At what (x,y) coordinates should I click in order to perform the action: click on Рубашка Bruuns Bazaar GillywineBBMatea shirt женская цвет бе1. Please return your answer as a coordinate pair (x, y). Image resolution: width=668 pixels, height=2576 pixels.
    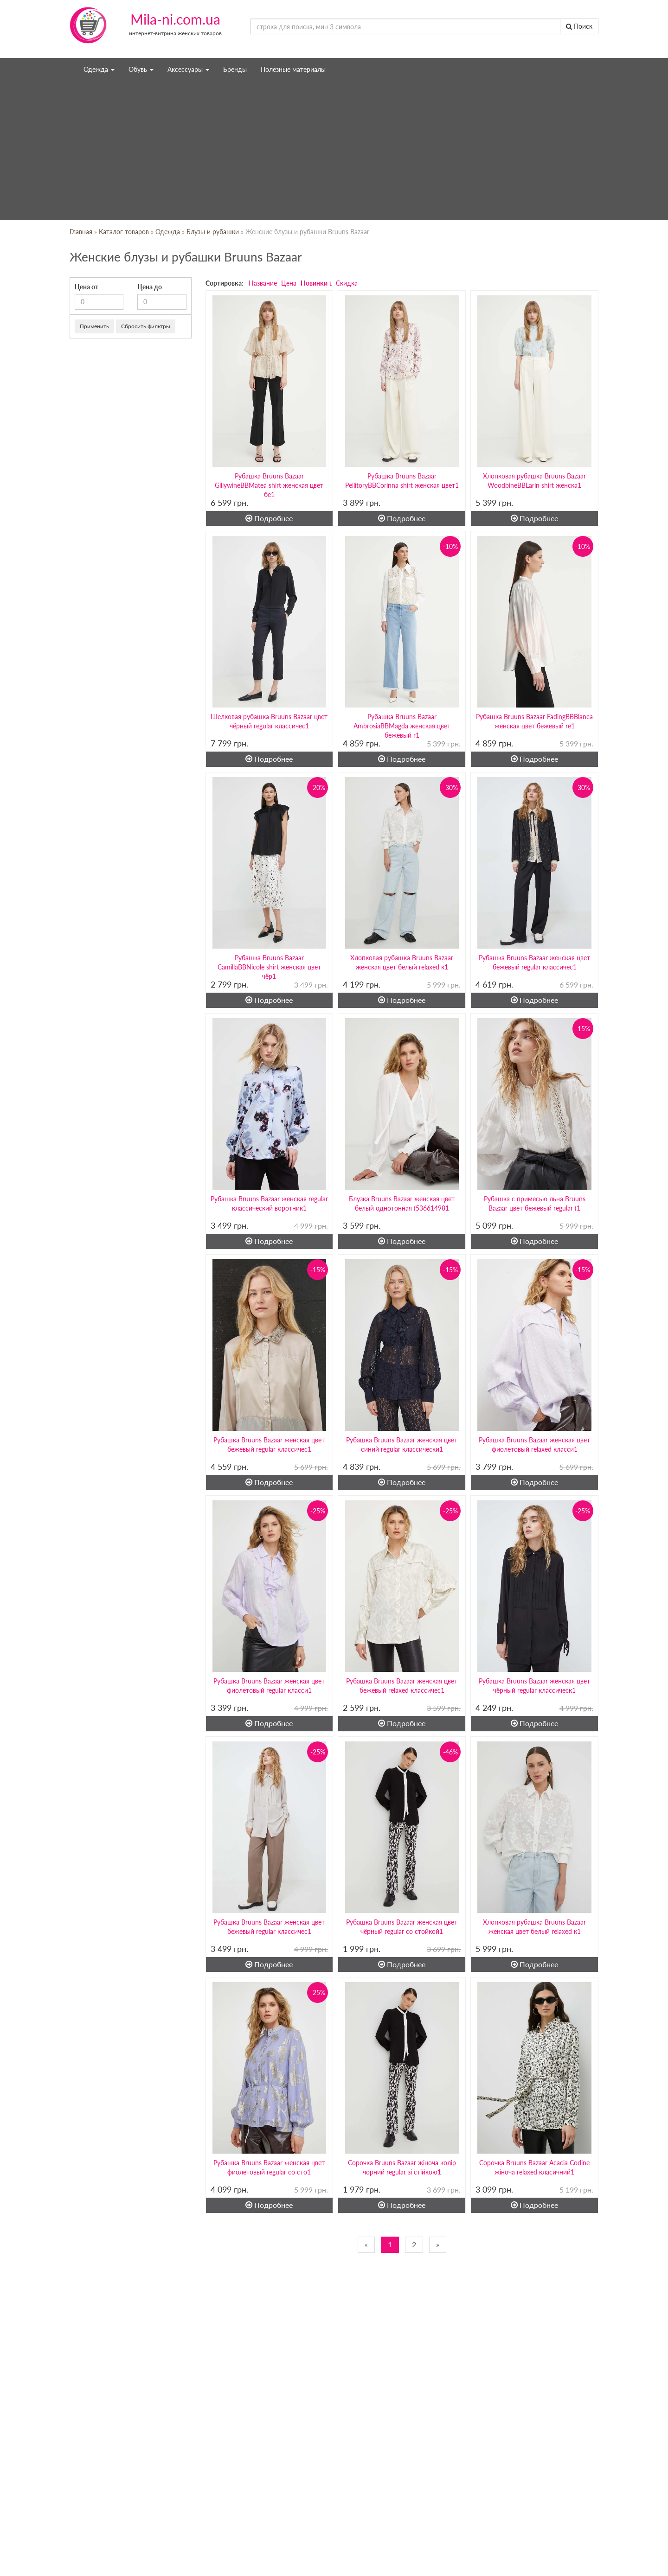
    Looking at the image, I should click on (269, 485).